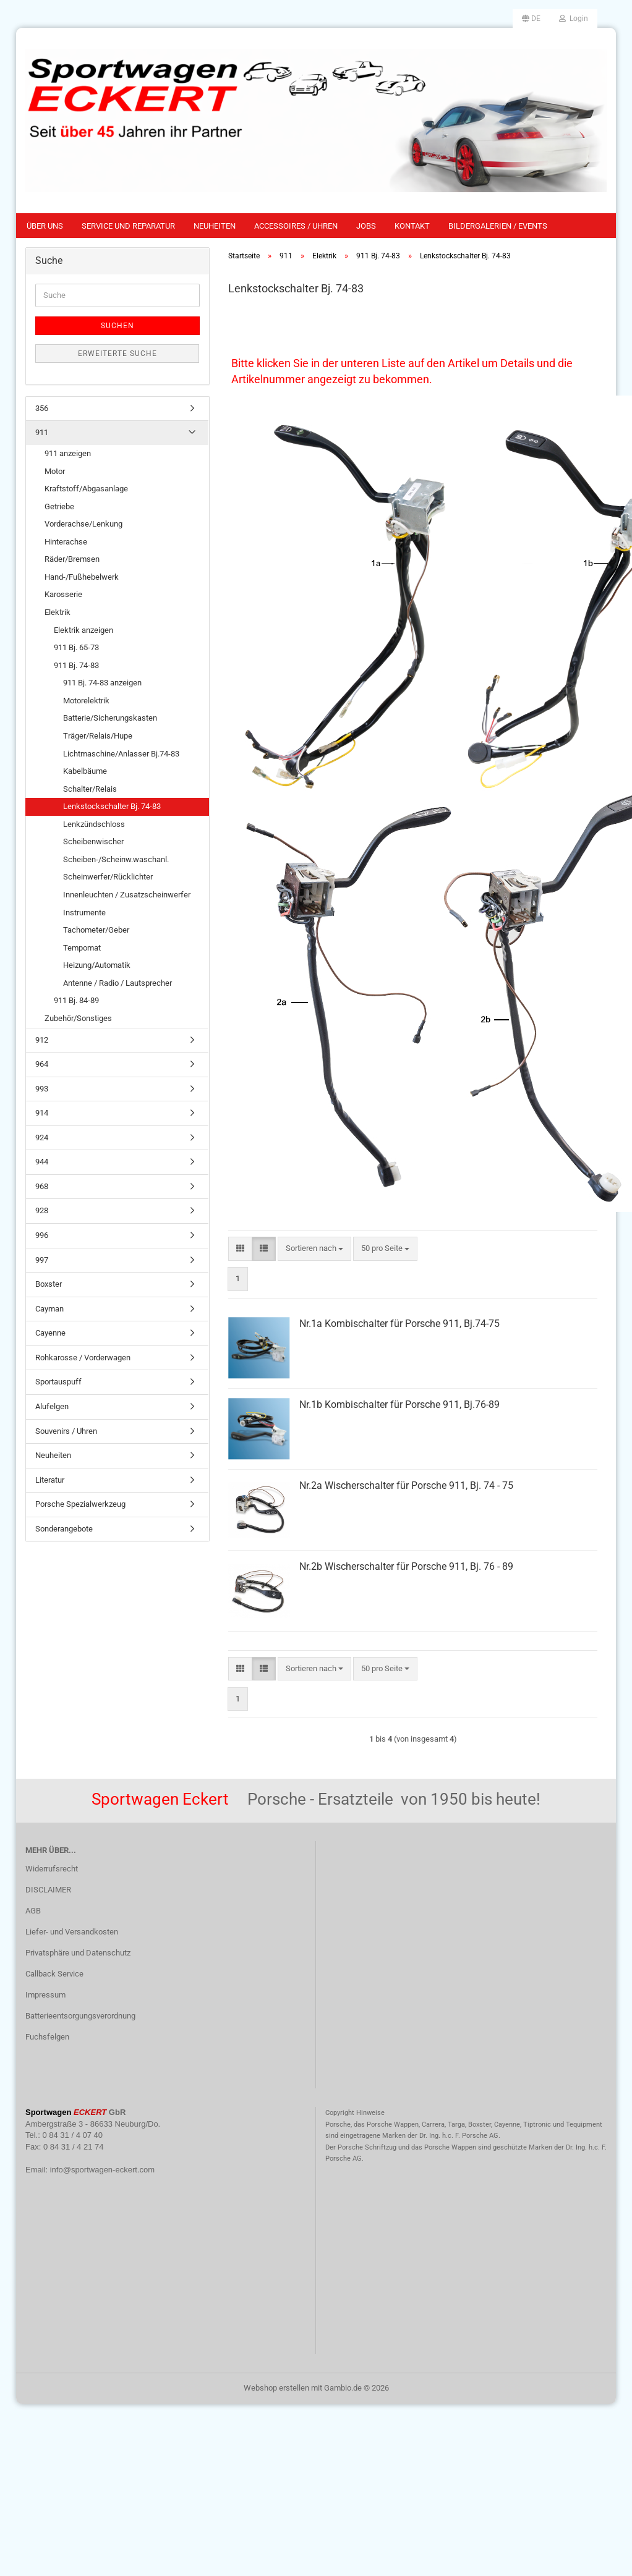 The width and height of the screenshot is (632, 2576). Describe the element at coordinates (102, 2169) in the screenshot. I see `info@sportwagen-eckert.com` at that location.